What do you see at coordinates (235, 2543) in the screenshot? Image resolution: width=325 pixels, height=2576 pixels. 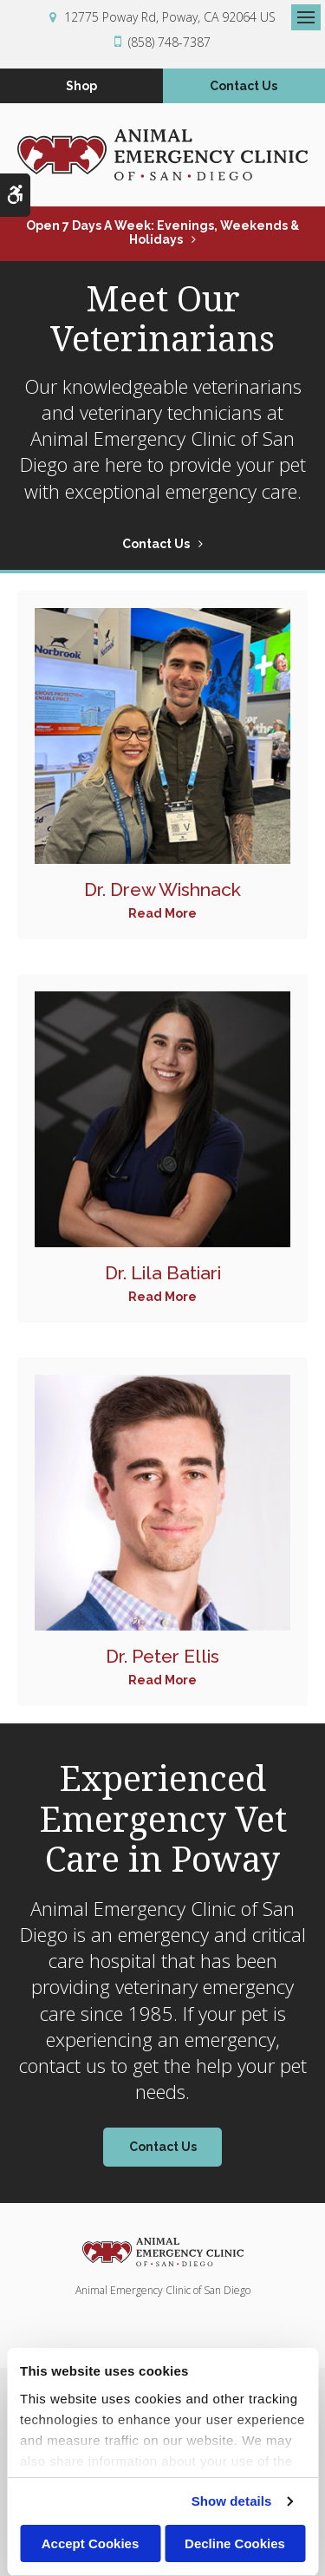 I see `Decline Cookies` at bounding box center [235, 2543].